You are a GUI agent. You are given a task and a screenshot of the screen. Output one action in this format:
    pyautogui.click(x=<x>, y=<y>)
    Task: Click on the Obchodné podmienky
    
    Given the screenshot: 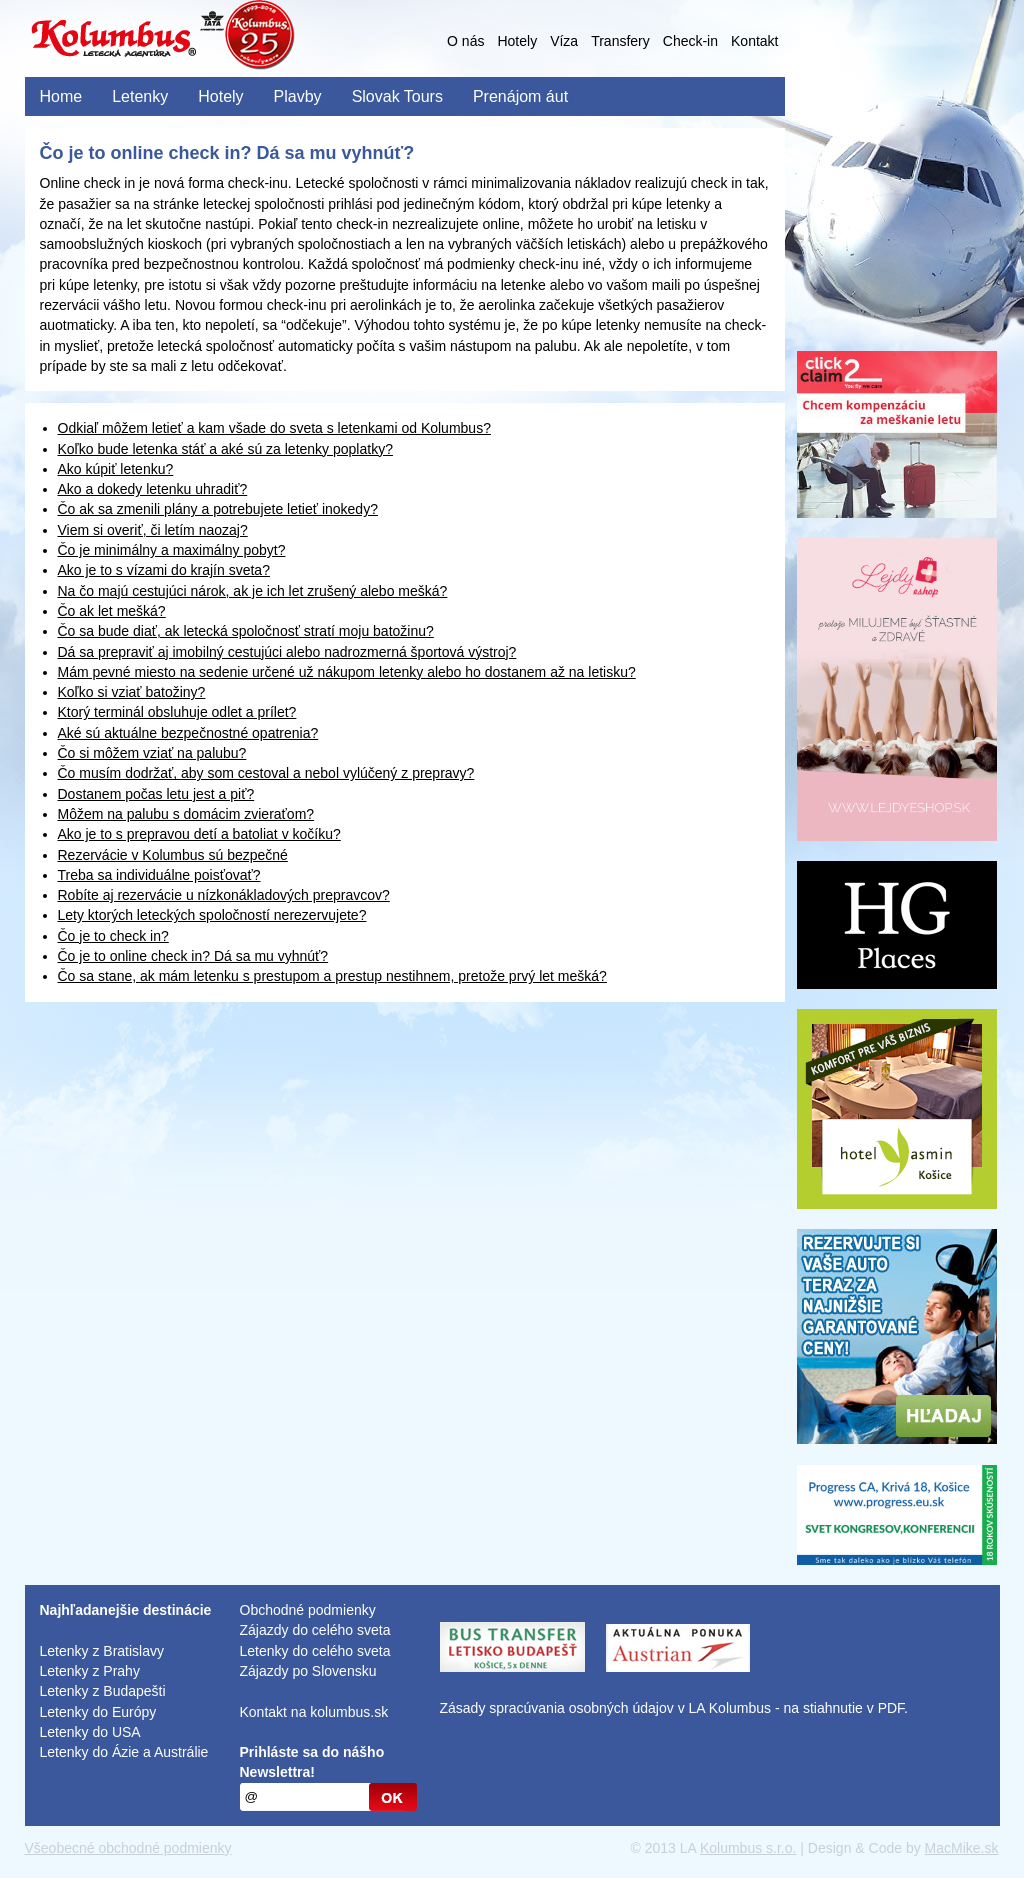 What is the action you would take?
    pyautogui.click(x=308, y=1610)
    